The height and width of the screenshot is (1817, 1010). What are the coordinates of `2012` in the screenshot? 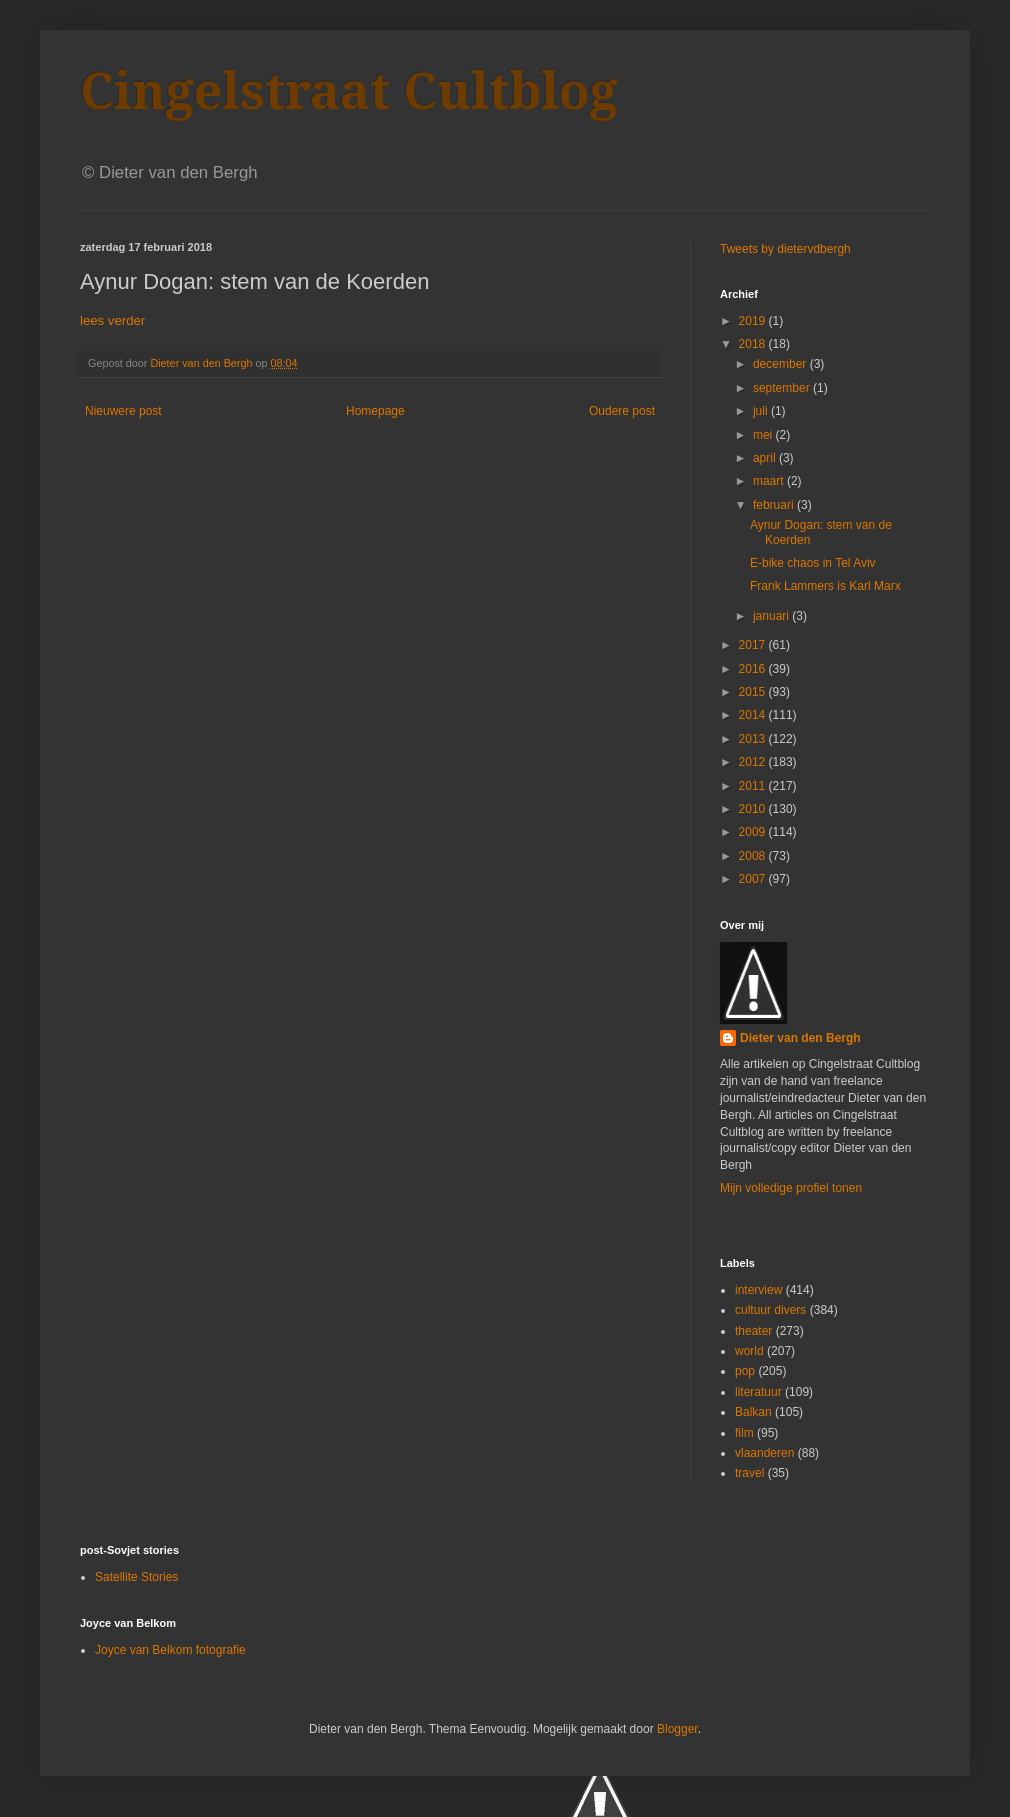 It's located at (754, 762).